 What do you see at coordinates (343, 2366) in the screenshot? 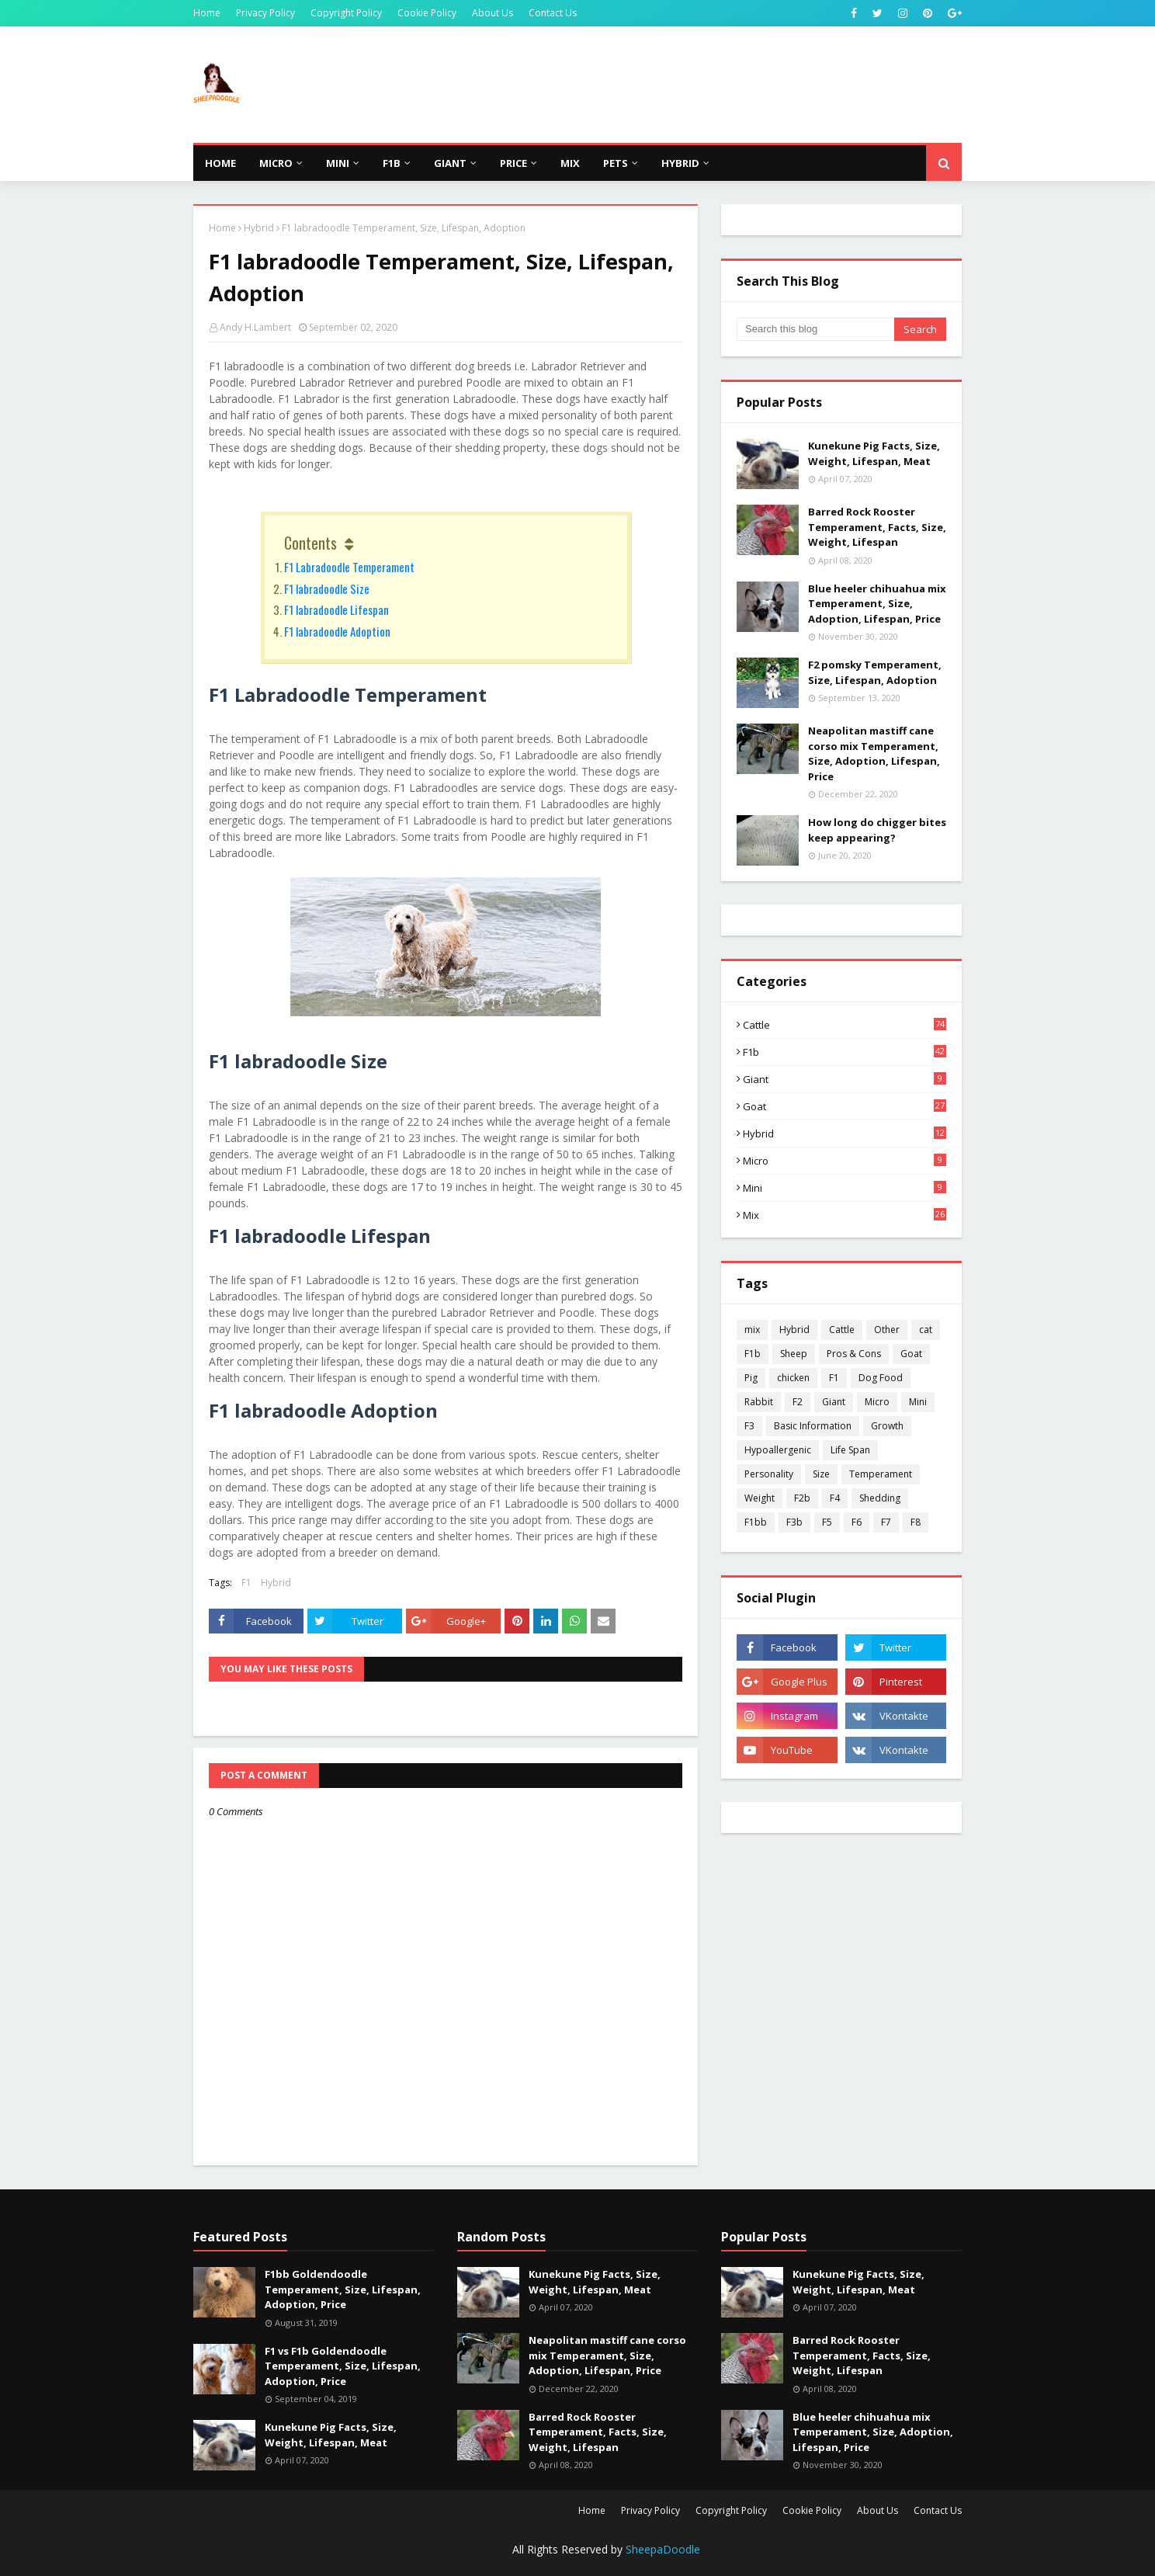
I see `F1 vs F1b Goldendoodle Temperament, Size, Lifespan, Adoption, Price` at bounding box center [343, 2366].